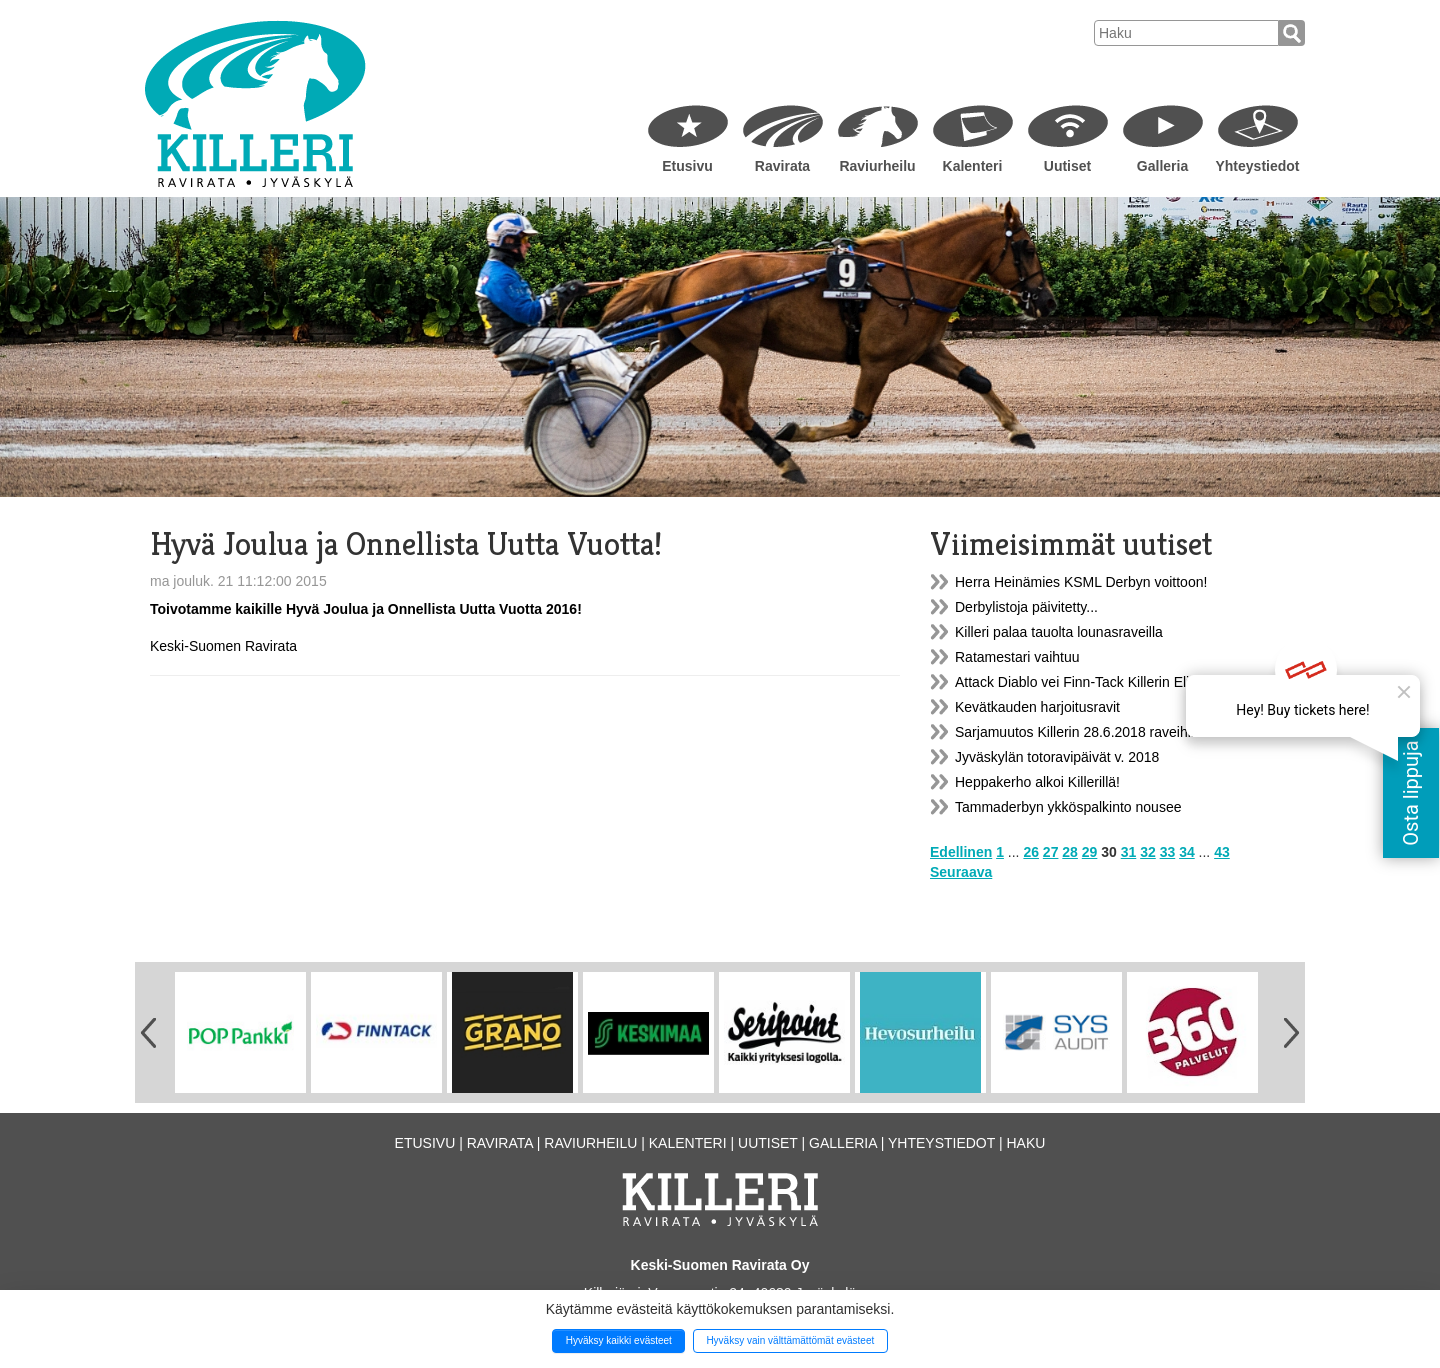 Image resolution: width=1440 pixels, height=1368 pixels. Describe the element at coordinates (1083, 682) in the screenshot. I see `Attack Diablo vei Finn-Tack Killerin Eliitin!` at that location.